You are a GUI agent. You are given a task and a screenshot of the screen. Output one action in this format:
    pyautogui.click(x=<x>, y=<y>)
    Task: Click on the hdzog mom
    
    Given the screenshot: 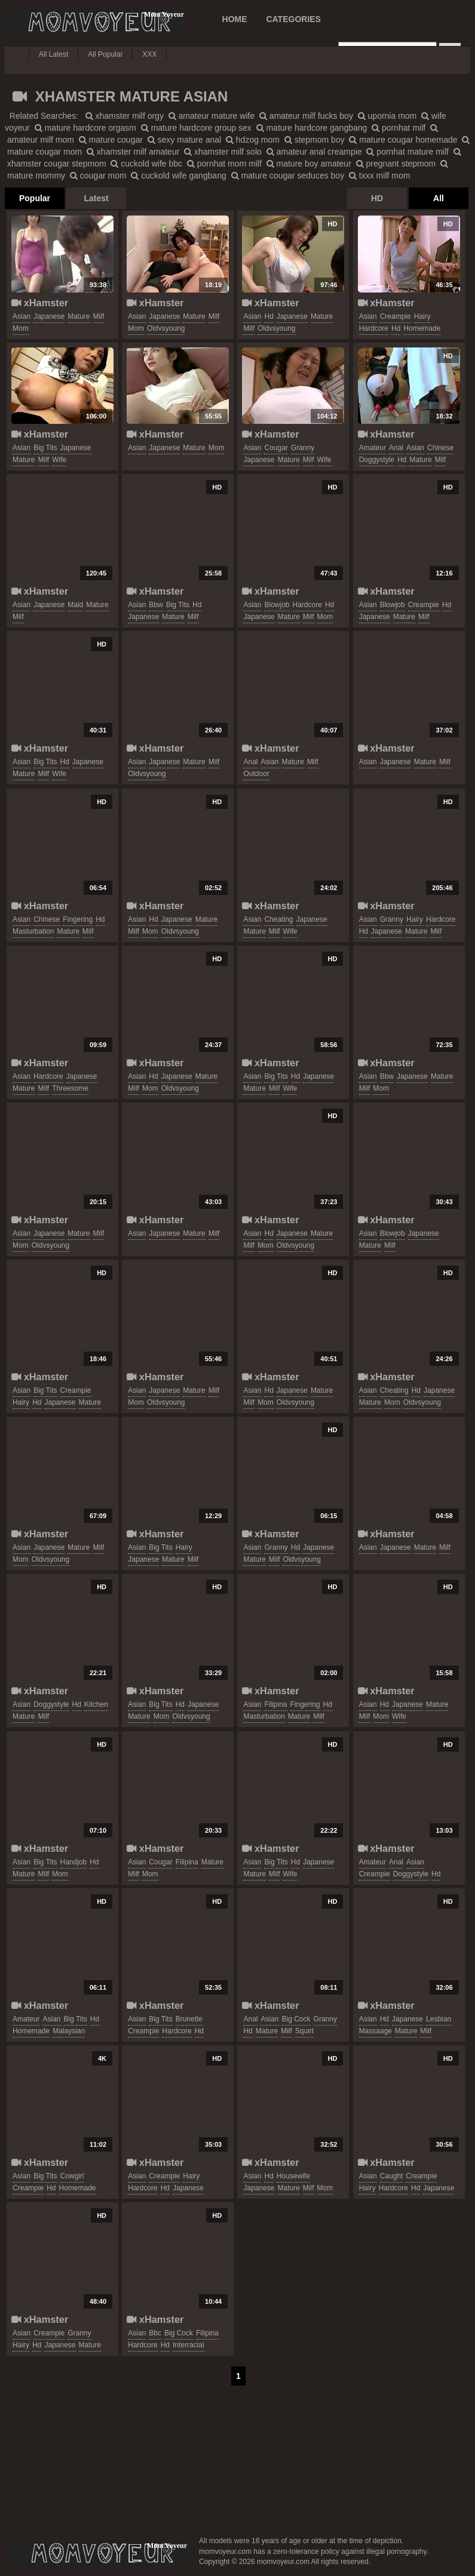 What is the action you would take?
    pyautogui.click(x=253, y=139)
    